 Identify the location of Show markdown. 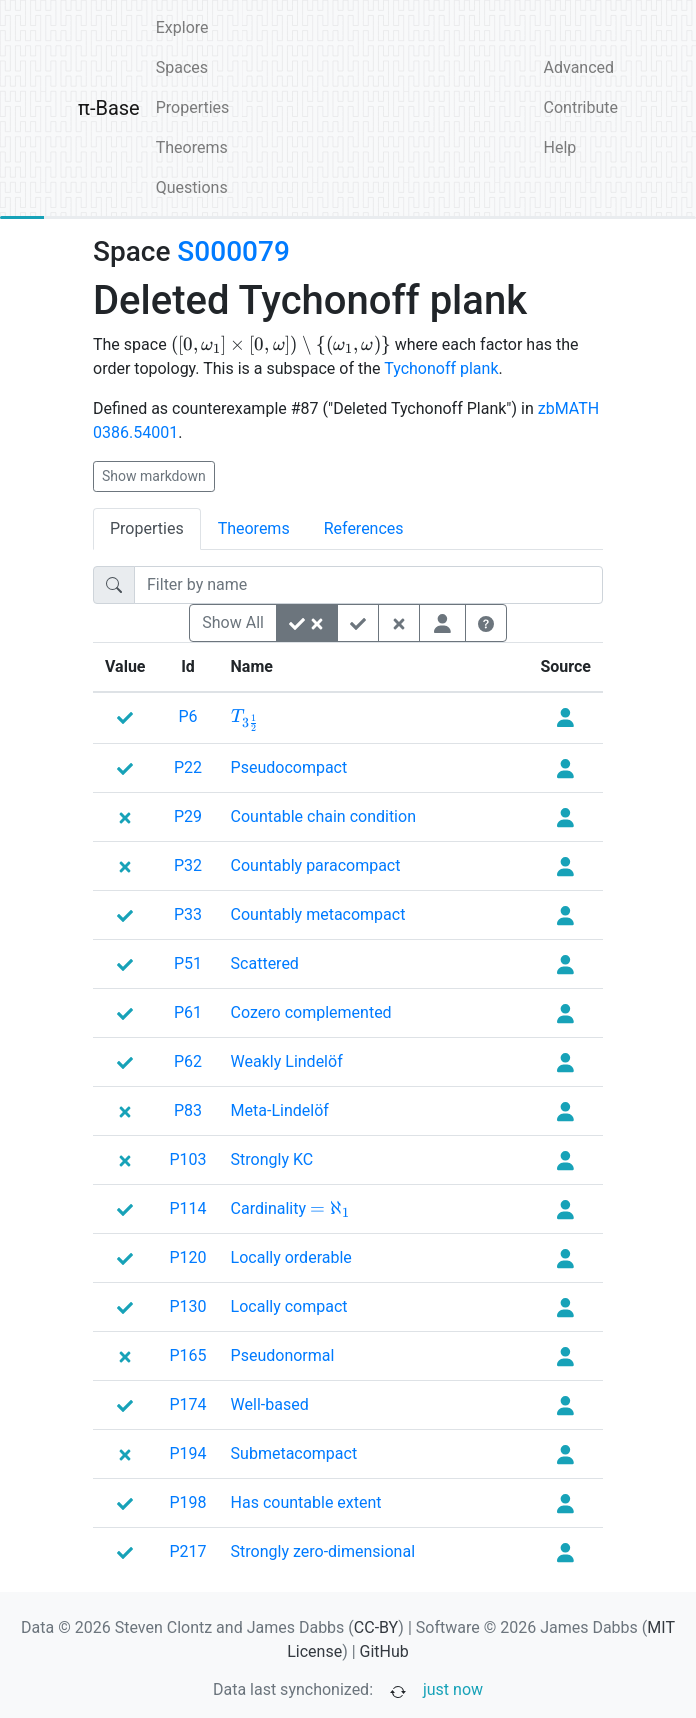
(154, 476).